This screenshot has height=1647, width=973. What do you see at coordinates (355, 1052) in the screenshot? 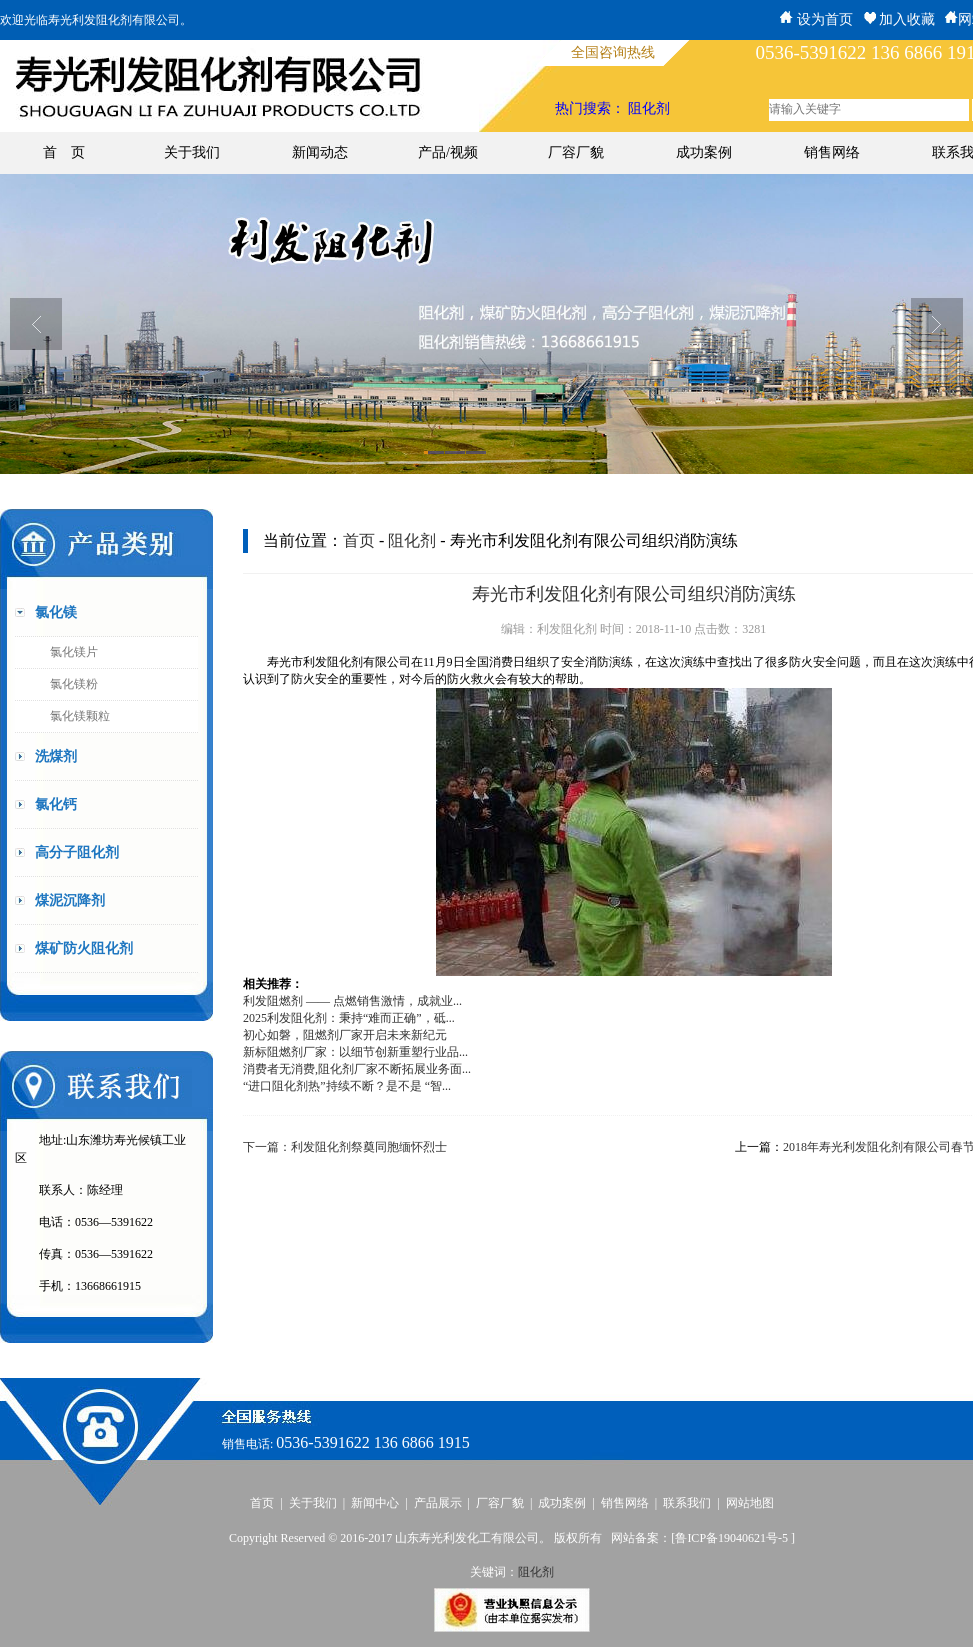
I see `新标阻燃剂厂家：以细节创新重塑行业品...` at bounding box center [355, 1052].